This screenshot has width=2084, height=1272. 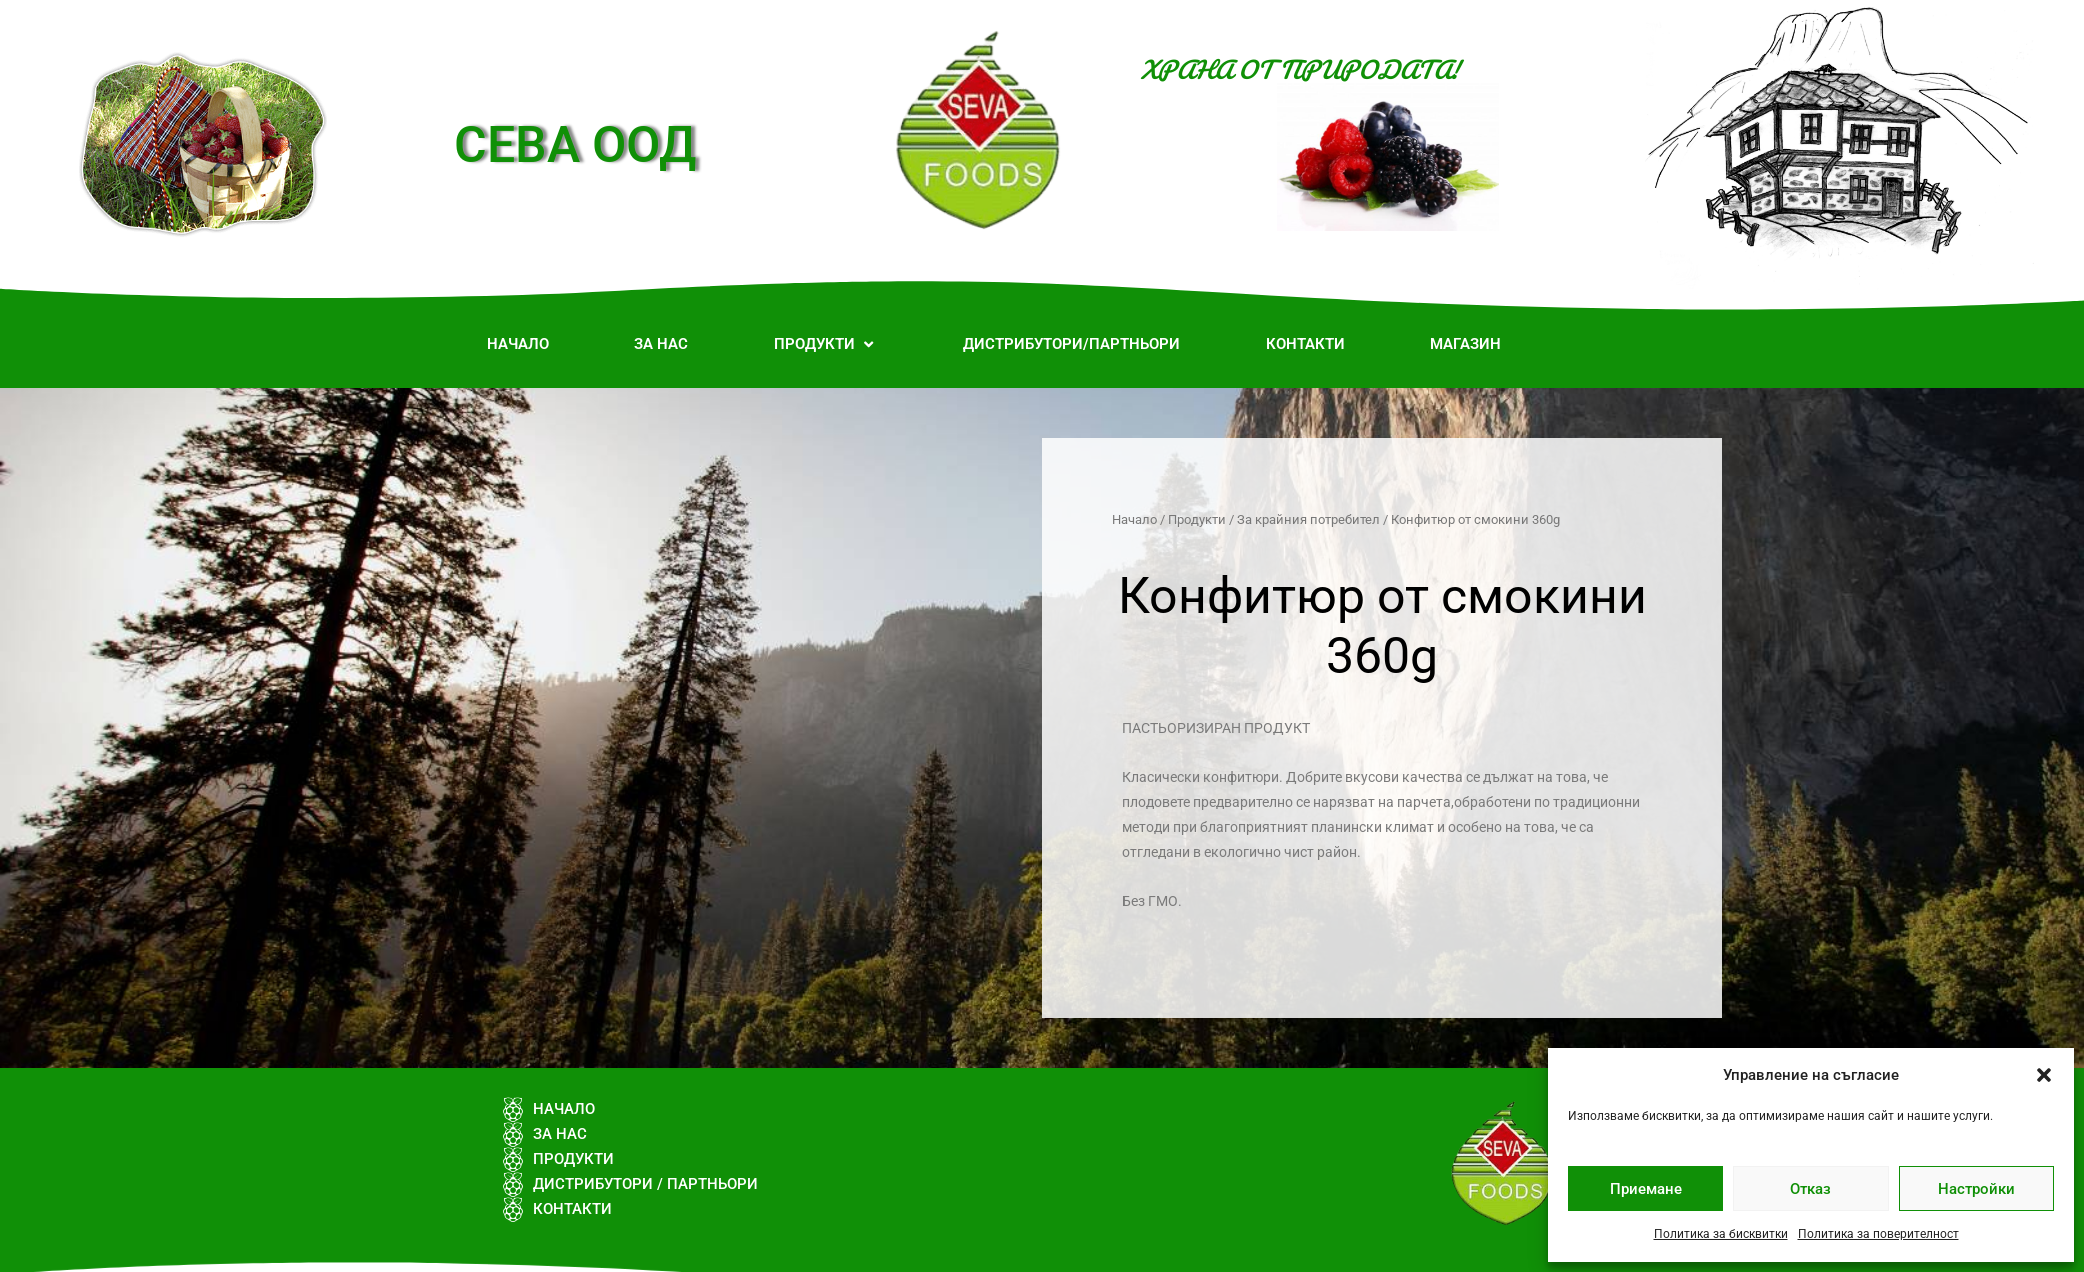 I want to click on Начало, so click(x=1134, y=519).